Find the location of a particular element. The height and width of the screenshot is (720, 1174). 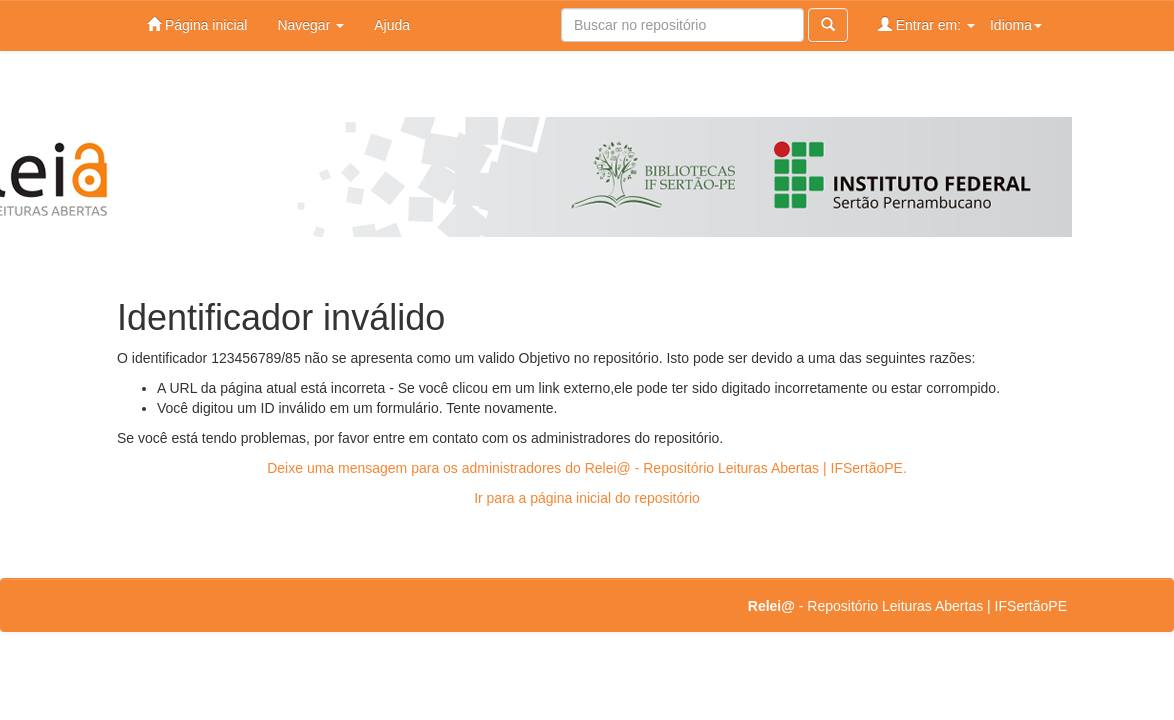

Ajuda is located at coordinates (392, 25).